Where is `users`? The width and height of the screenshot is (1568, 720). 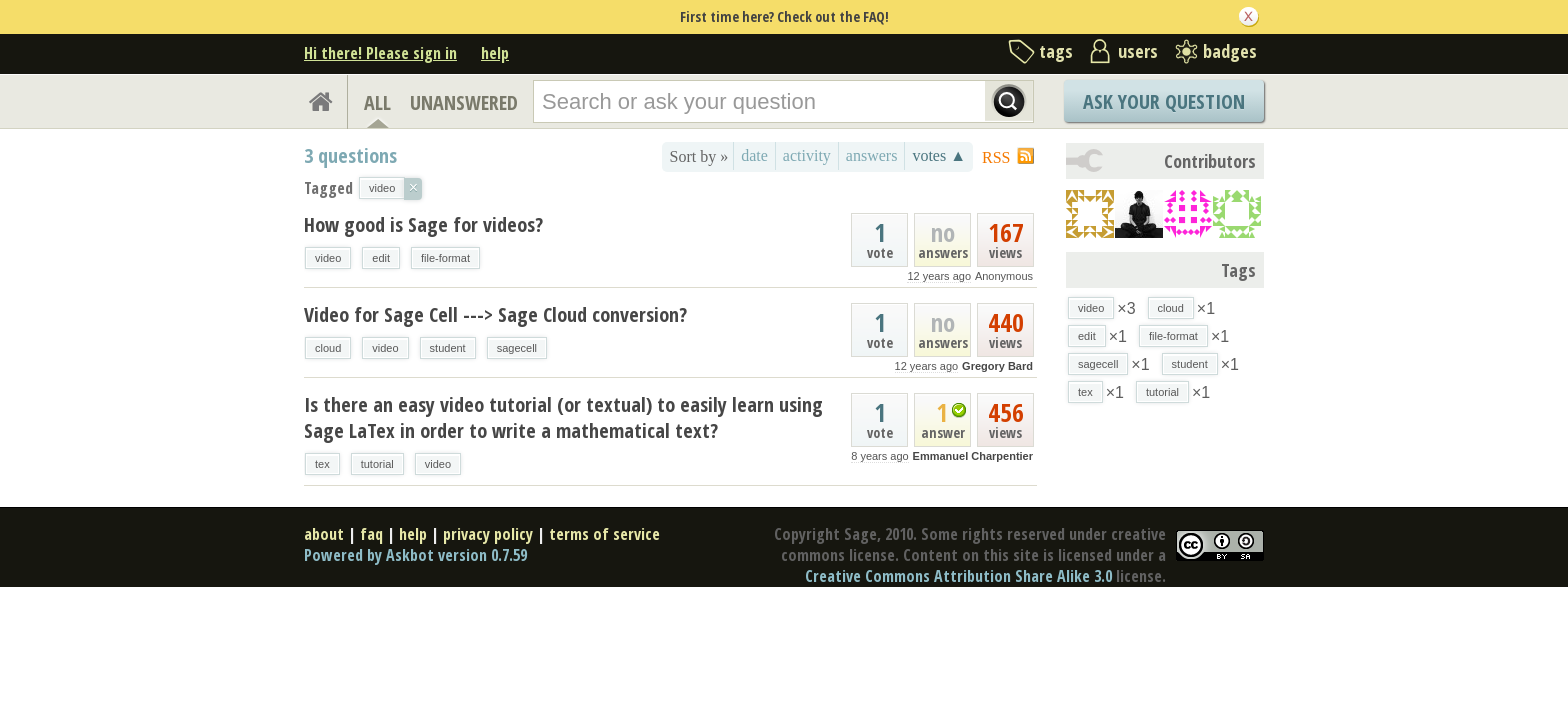
users is located at coordinates (1138, 51).